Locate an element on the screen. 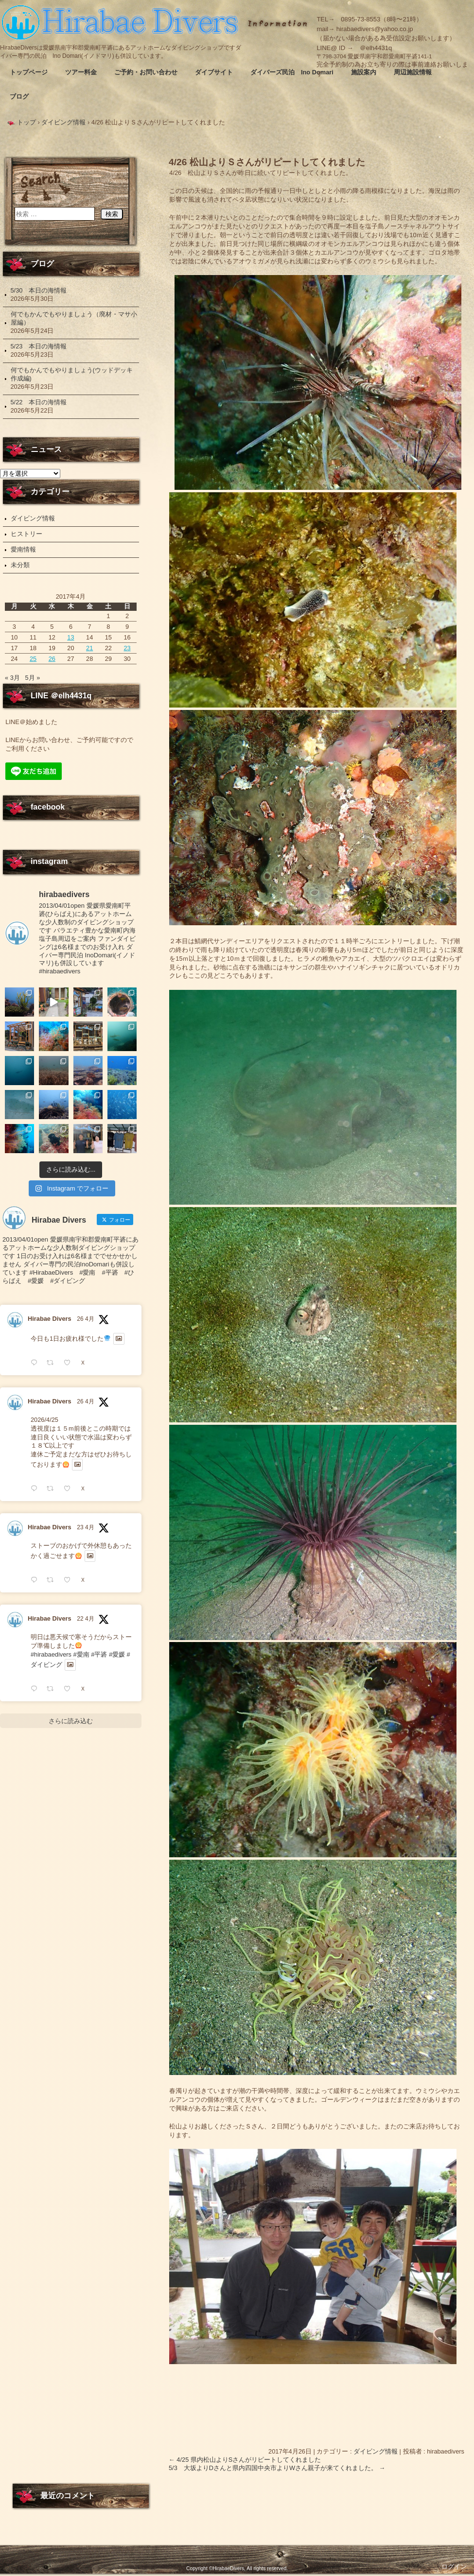 The width and height of the screenshot is (474, 2576). #愛南 is located at coordinates (81, 1825).